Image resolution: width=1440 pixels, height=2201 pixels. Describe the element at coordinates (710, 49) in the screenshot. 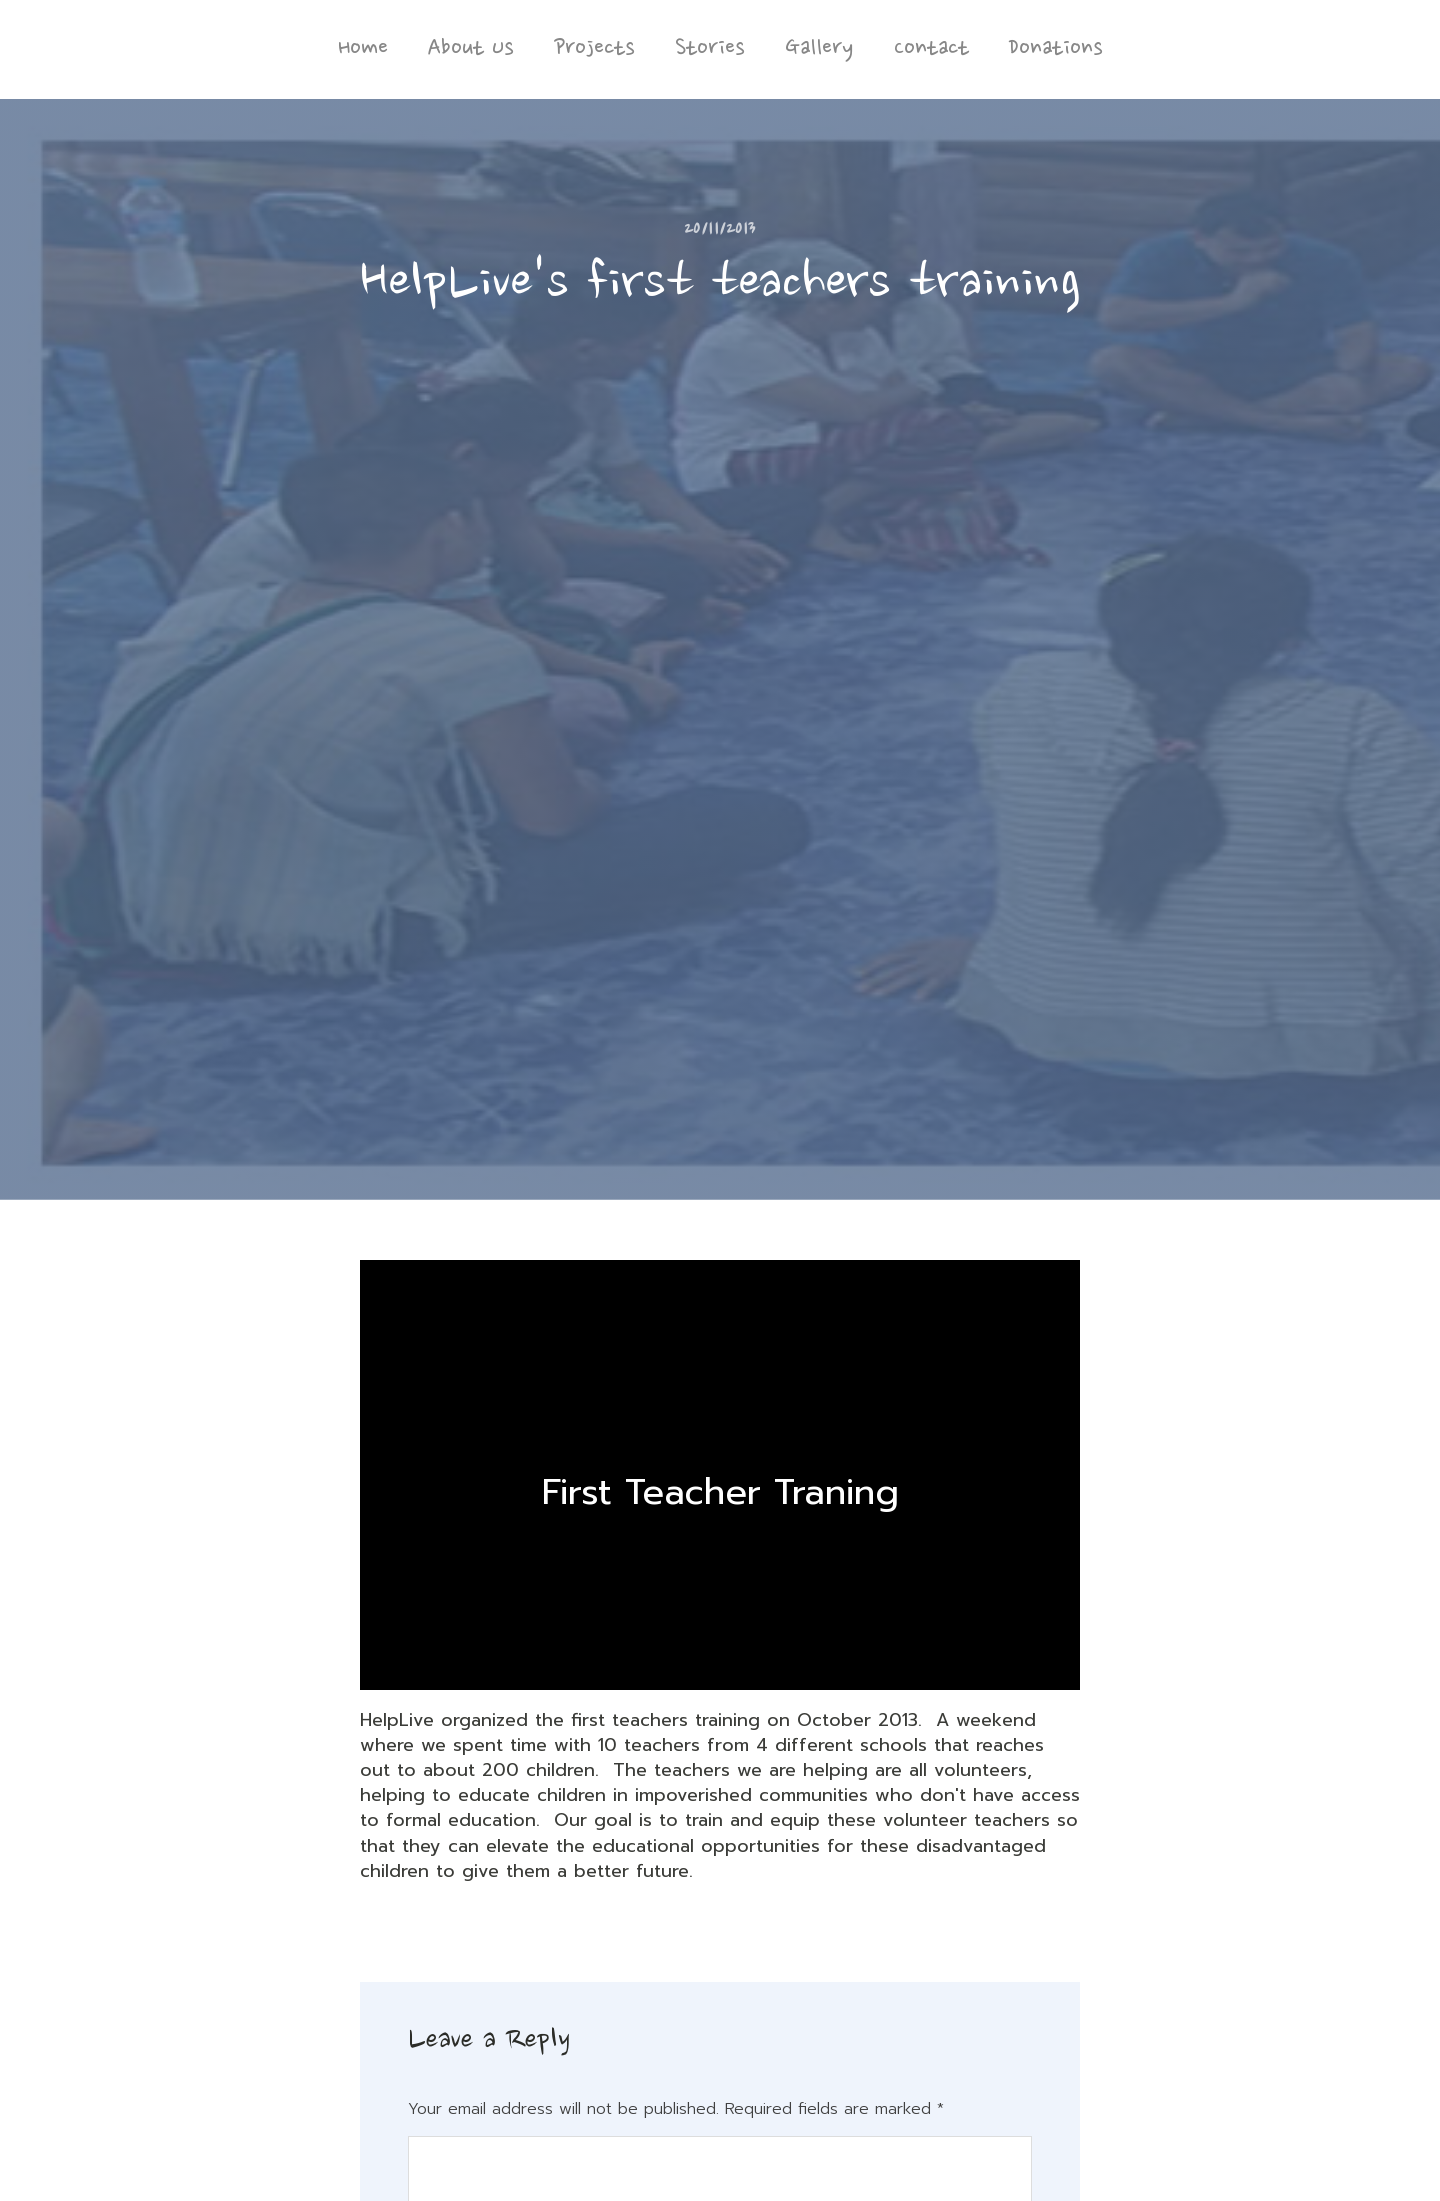

I see `Stories` at that location.